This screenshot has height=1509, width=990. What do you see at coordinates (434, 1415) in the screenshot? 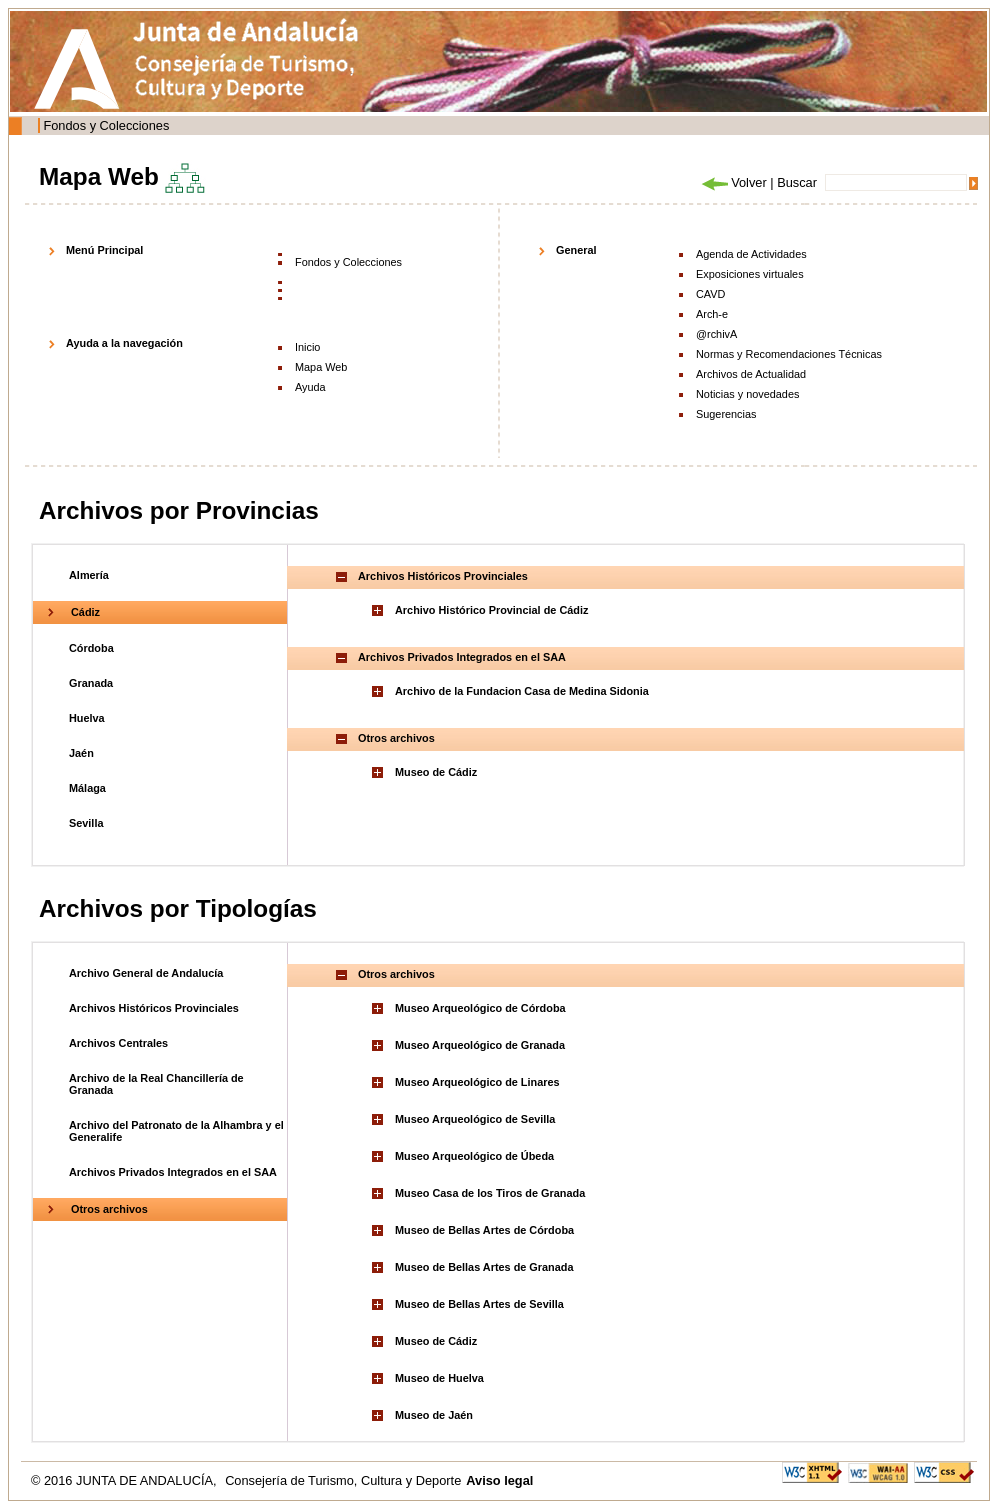
I see `Museo de Jaén` at bounding box center [434, 1415].